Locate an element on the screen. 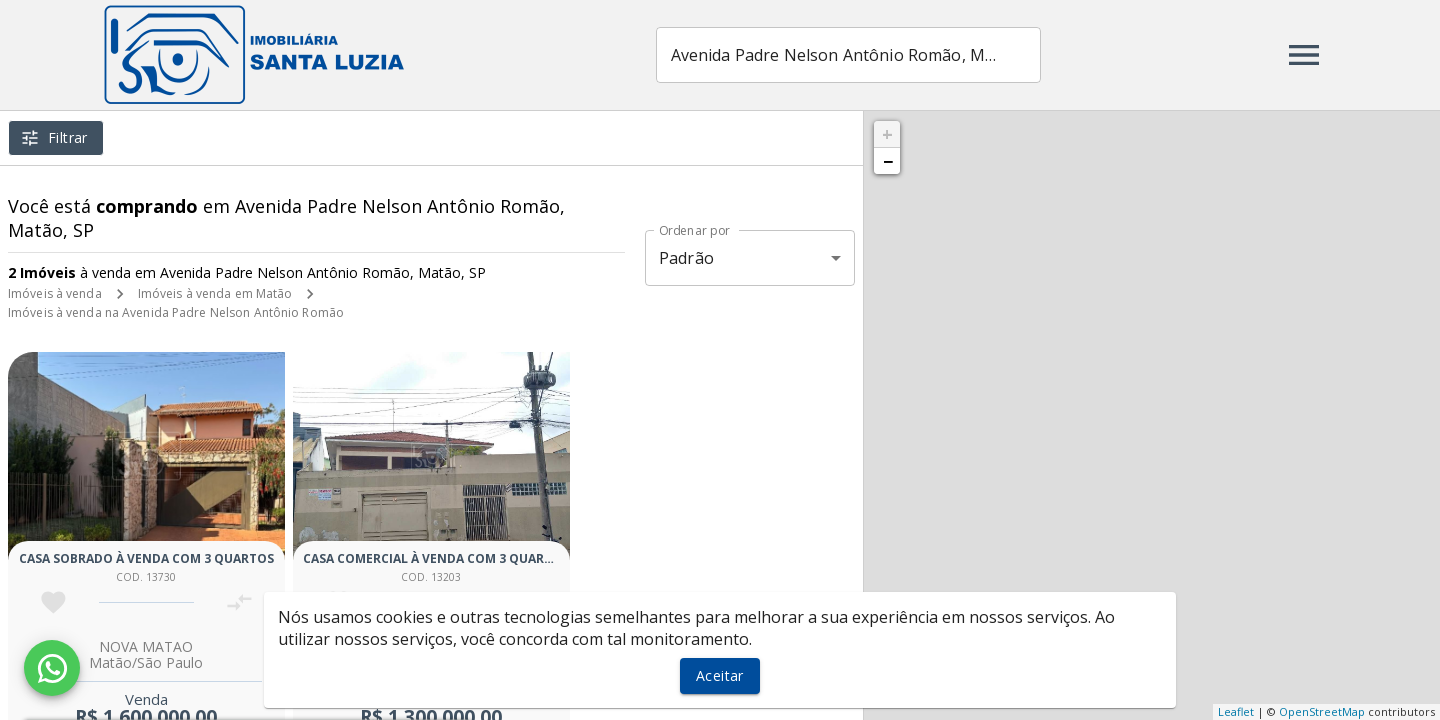 The width and height of the screenshot is (1440, 720). − [button] is located at coordinates (888, 161).